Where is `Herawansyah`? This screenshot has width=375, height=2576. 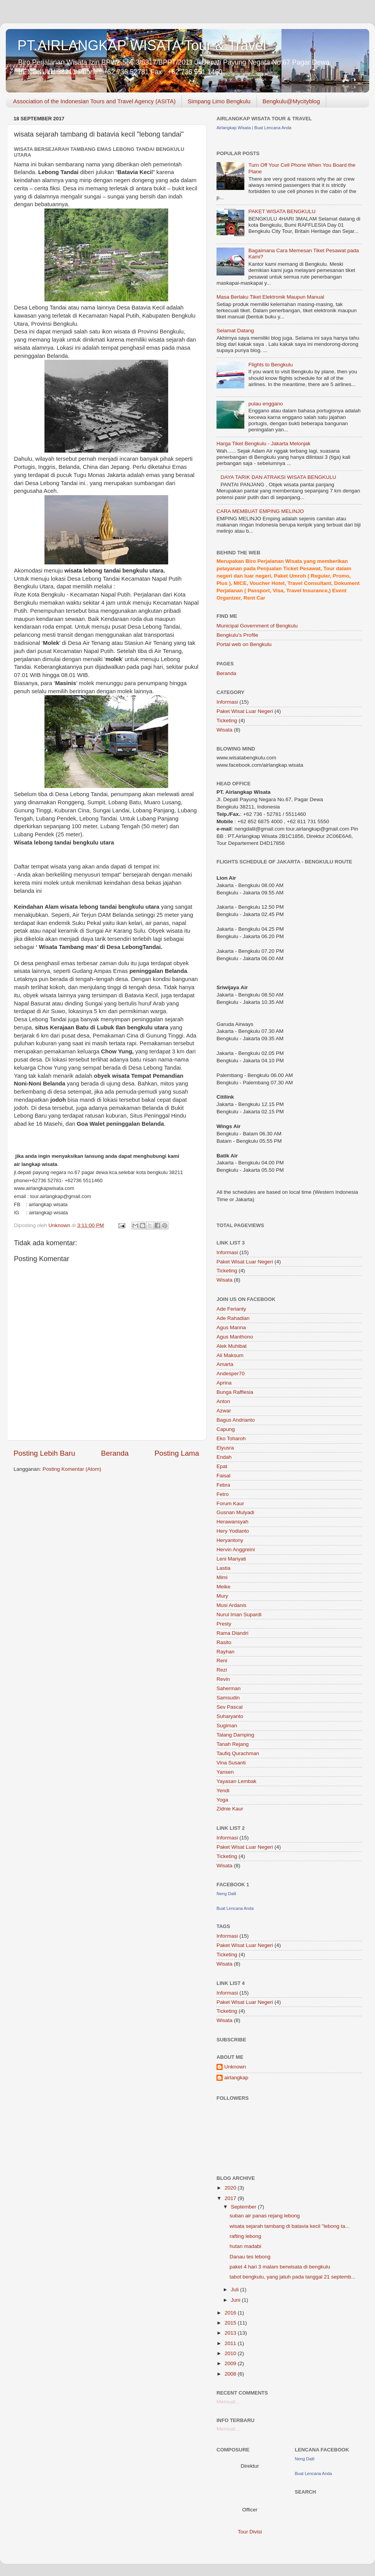 Herawansyah is located at coordinates (232, 1522).